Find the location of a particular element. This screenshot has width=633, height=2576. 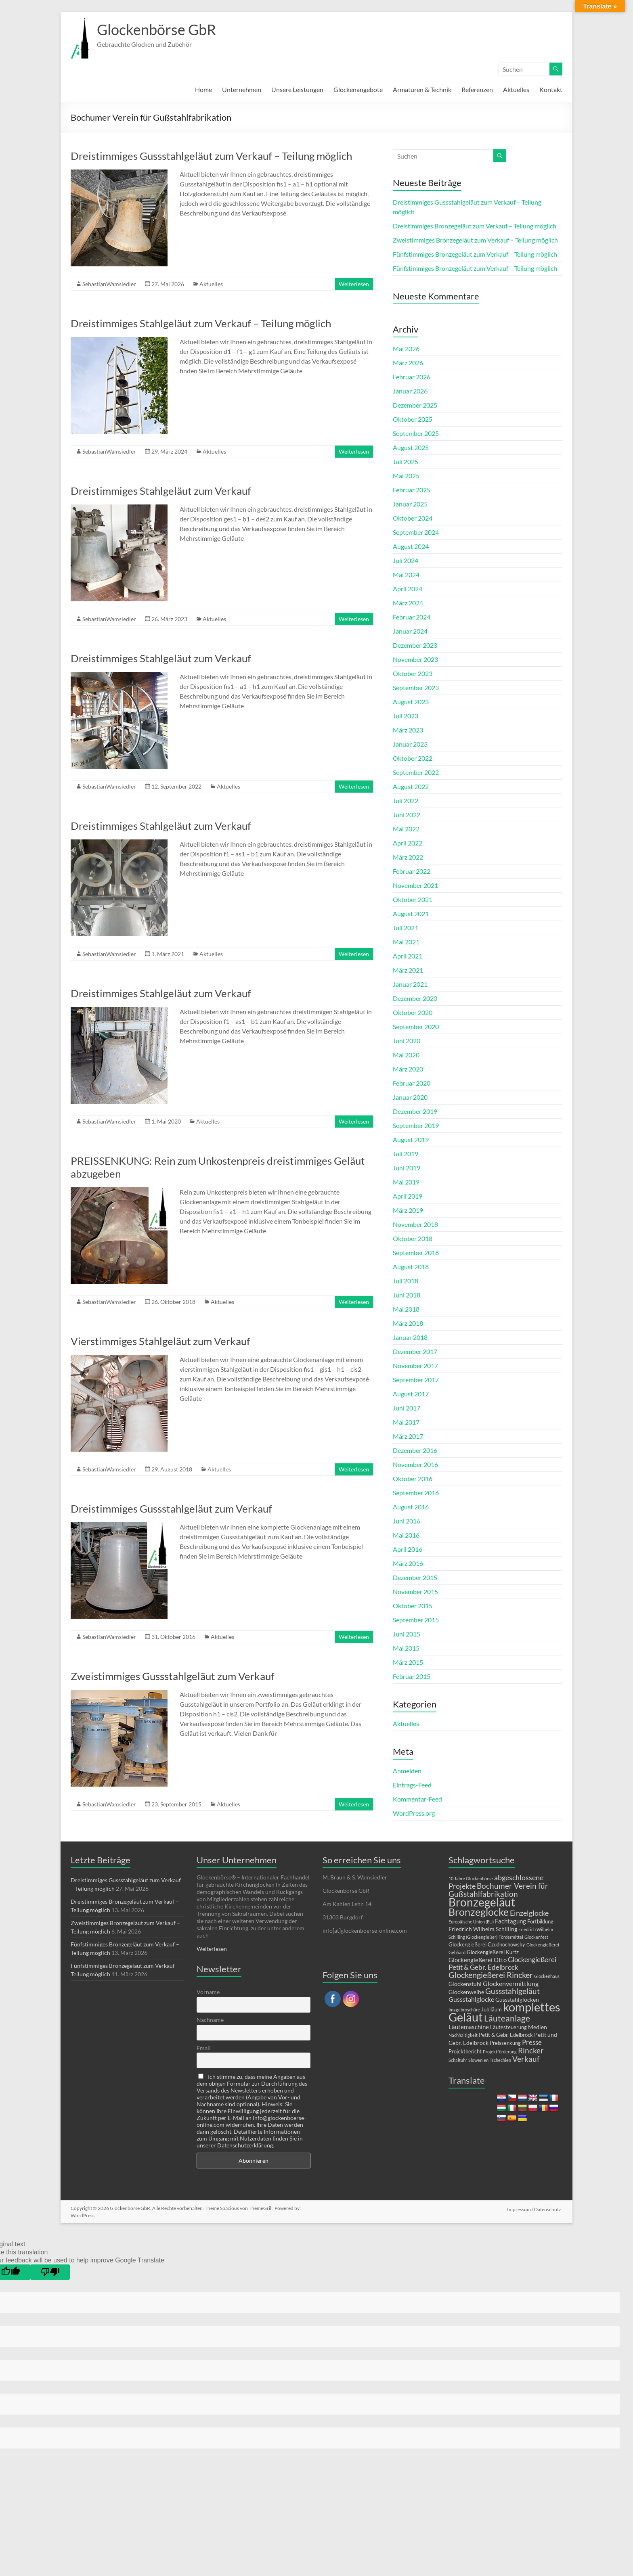

Mai 2024 is located at coordinates (406, 574).